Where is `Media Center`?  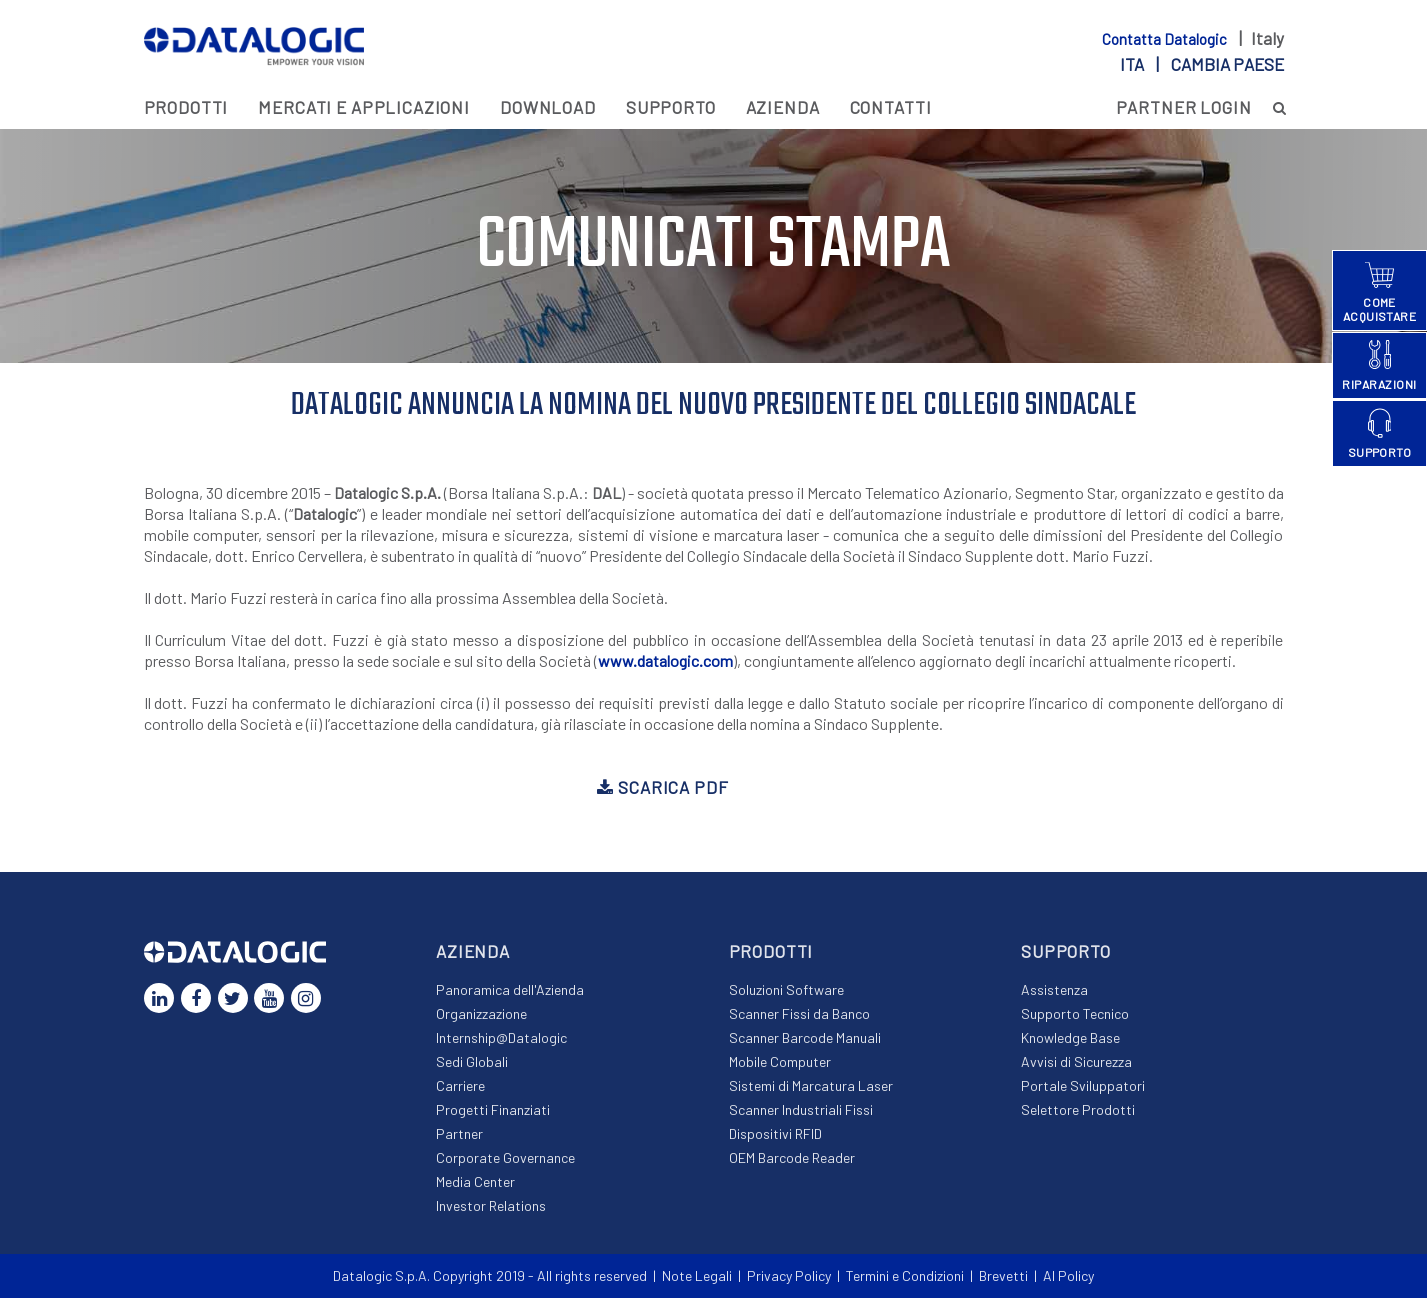
Media Center is located at coordinates (475, 1181).